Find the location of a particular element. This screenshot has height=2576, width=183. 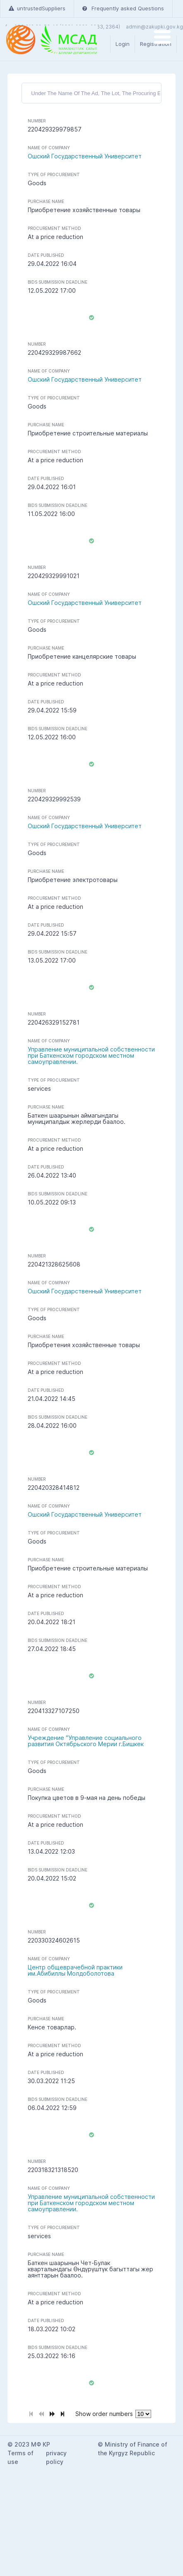

[Last Page] is located at coordinates (62, 2413).